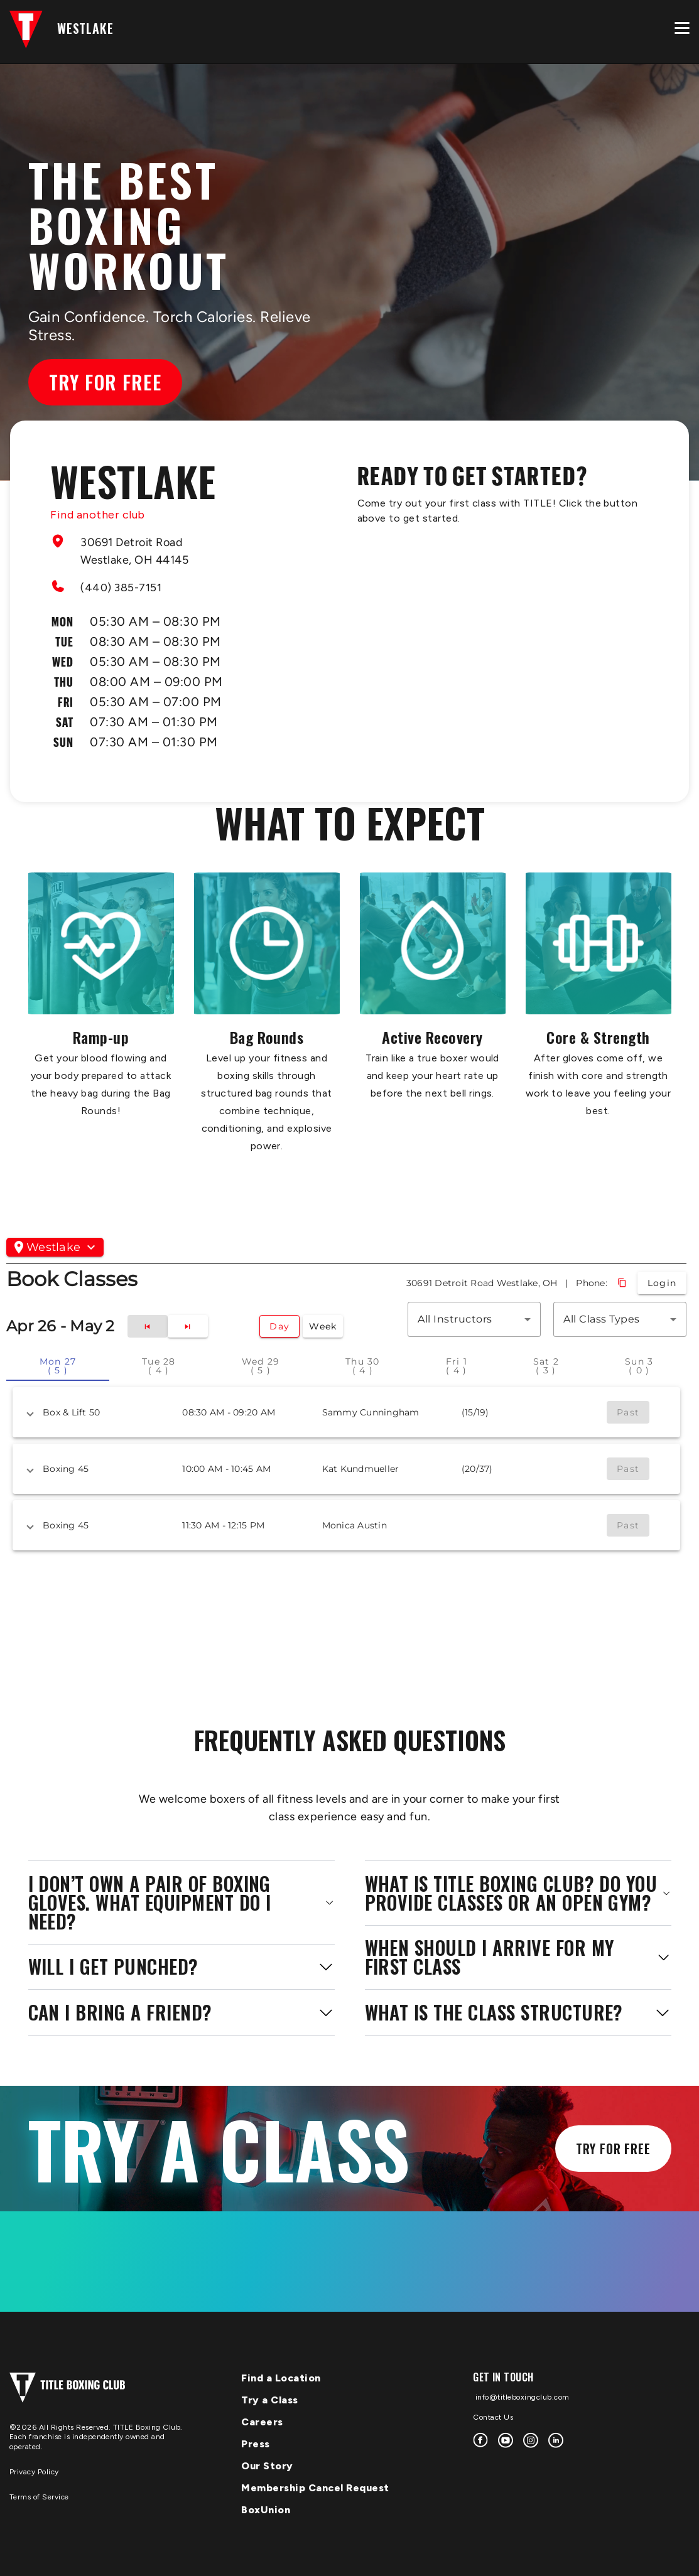 The height and width of the screenshot is (2576, 699). I want to click on Terms of Service, so click(39, 2497).